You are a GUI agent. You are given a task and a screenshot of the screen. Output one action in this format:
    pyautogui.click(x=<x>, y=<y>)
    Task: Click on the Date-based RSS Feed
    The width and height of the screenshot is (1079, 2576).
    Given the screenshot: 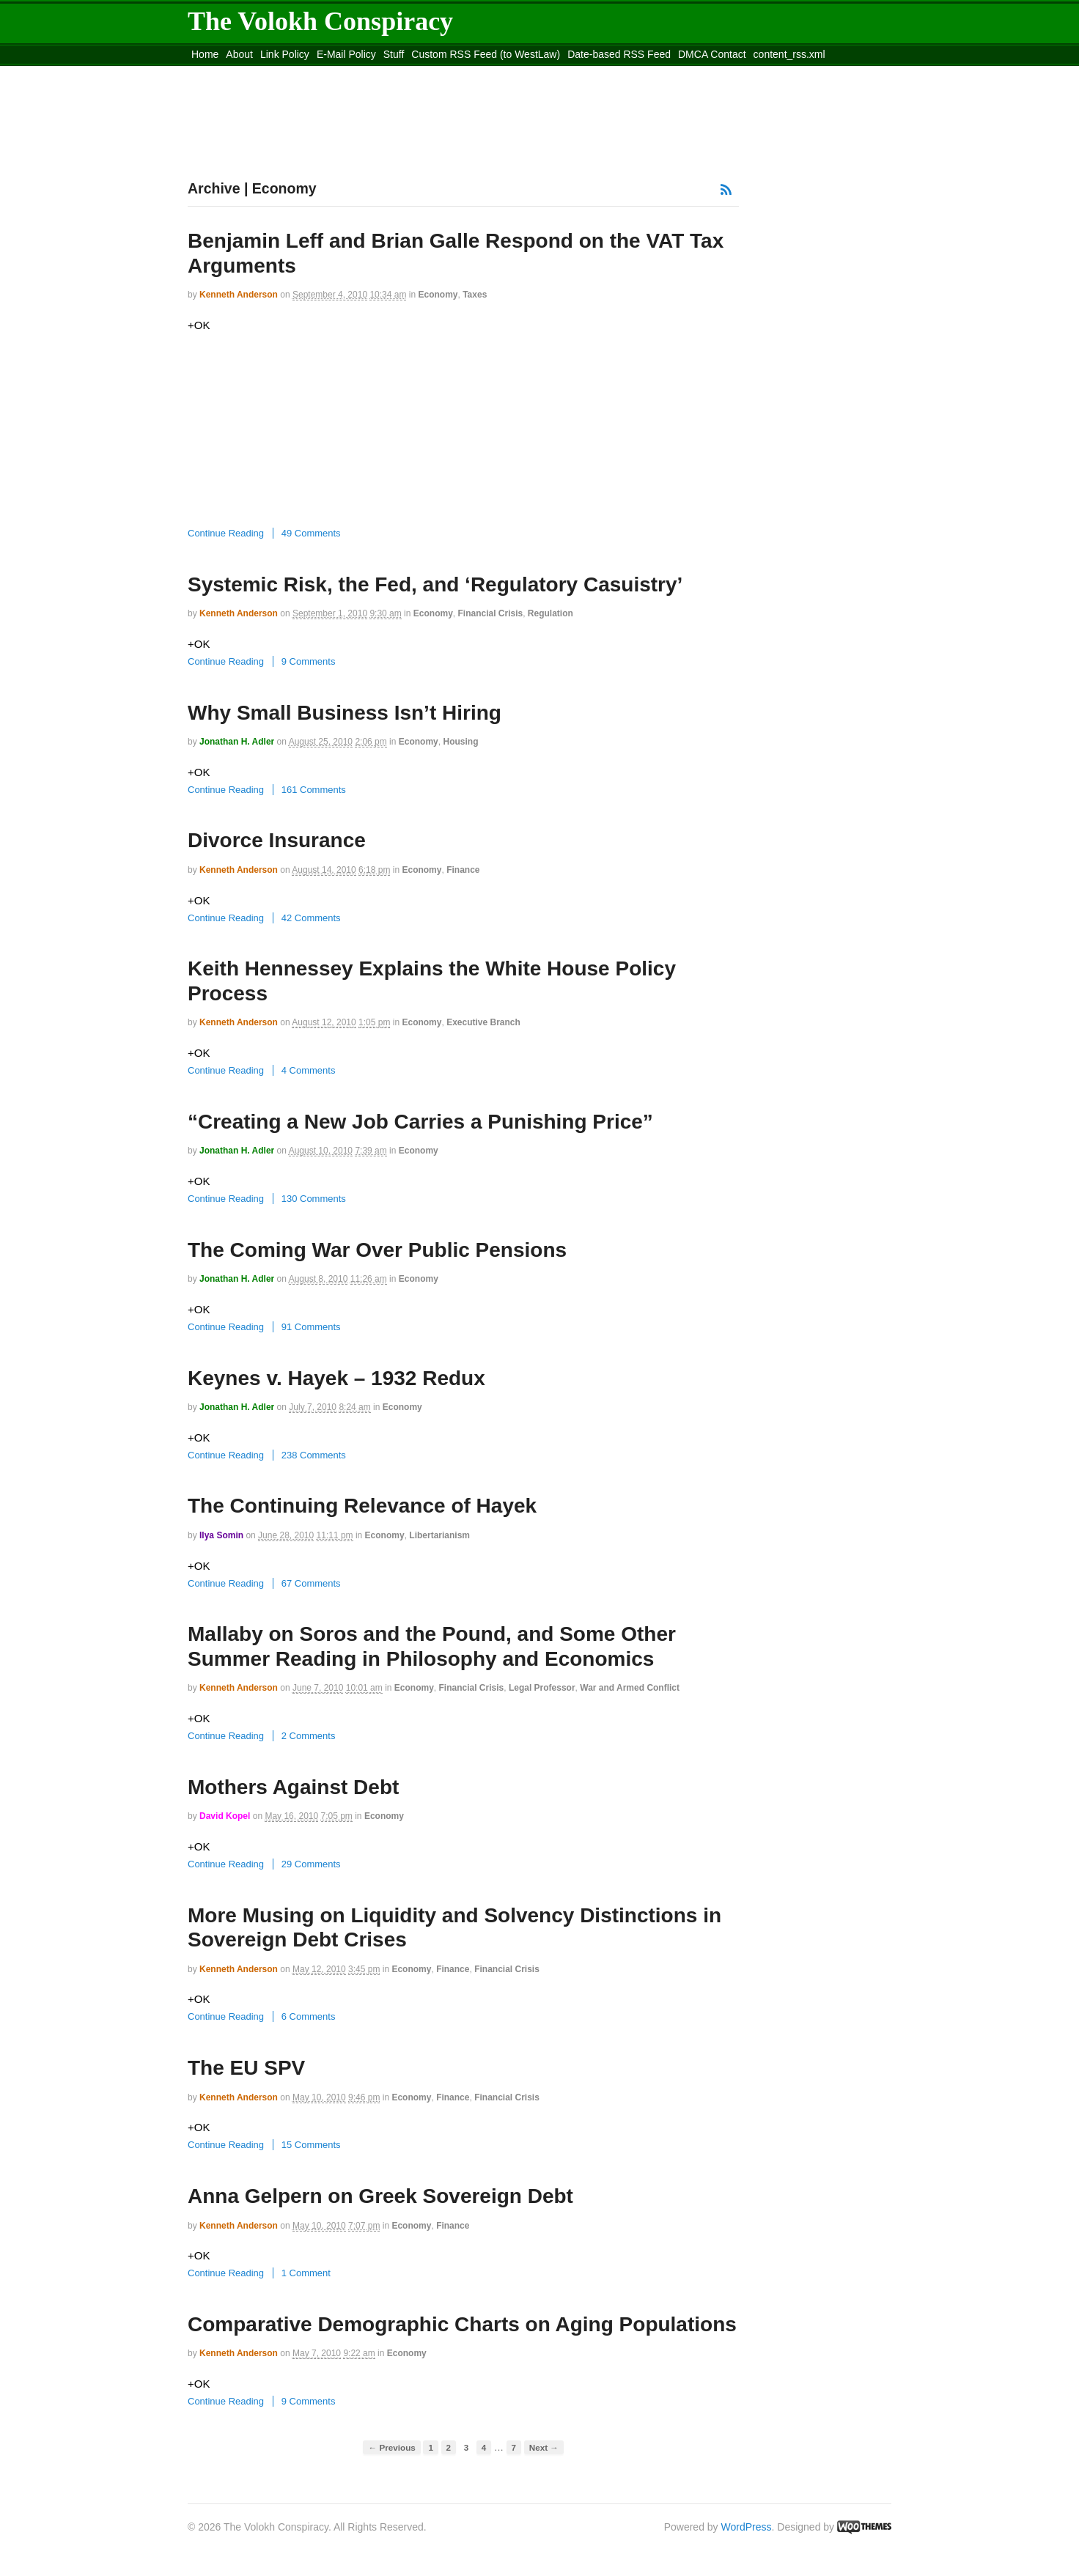 What is the action you would take?
    pyautogui.click(x=619, y=54)
    